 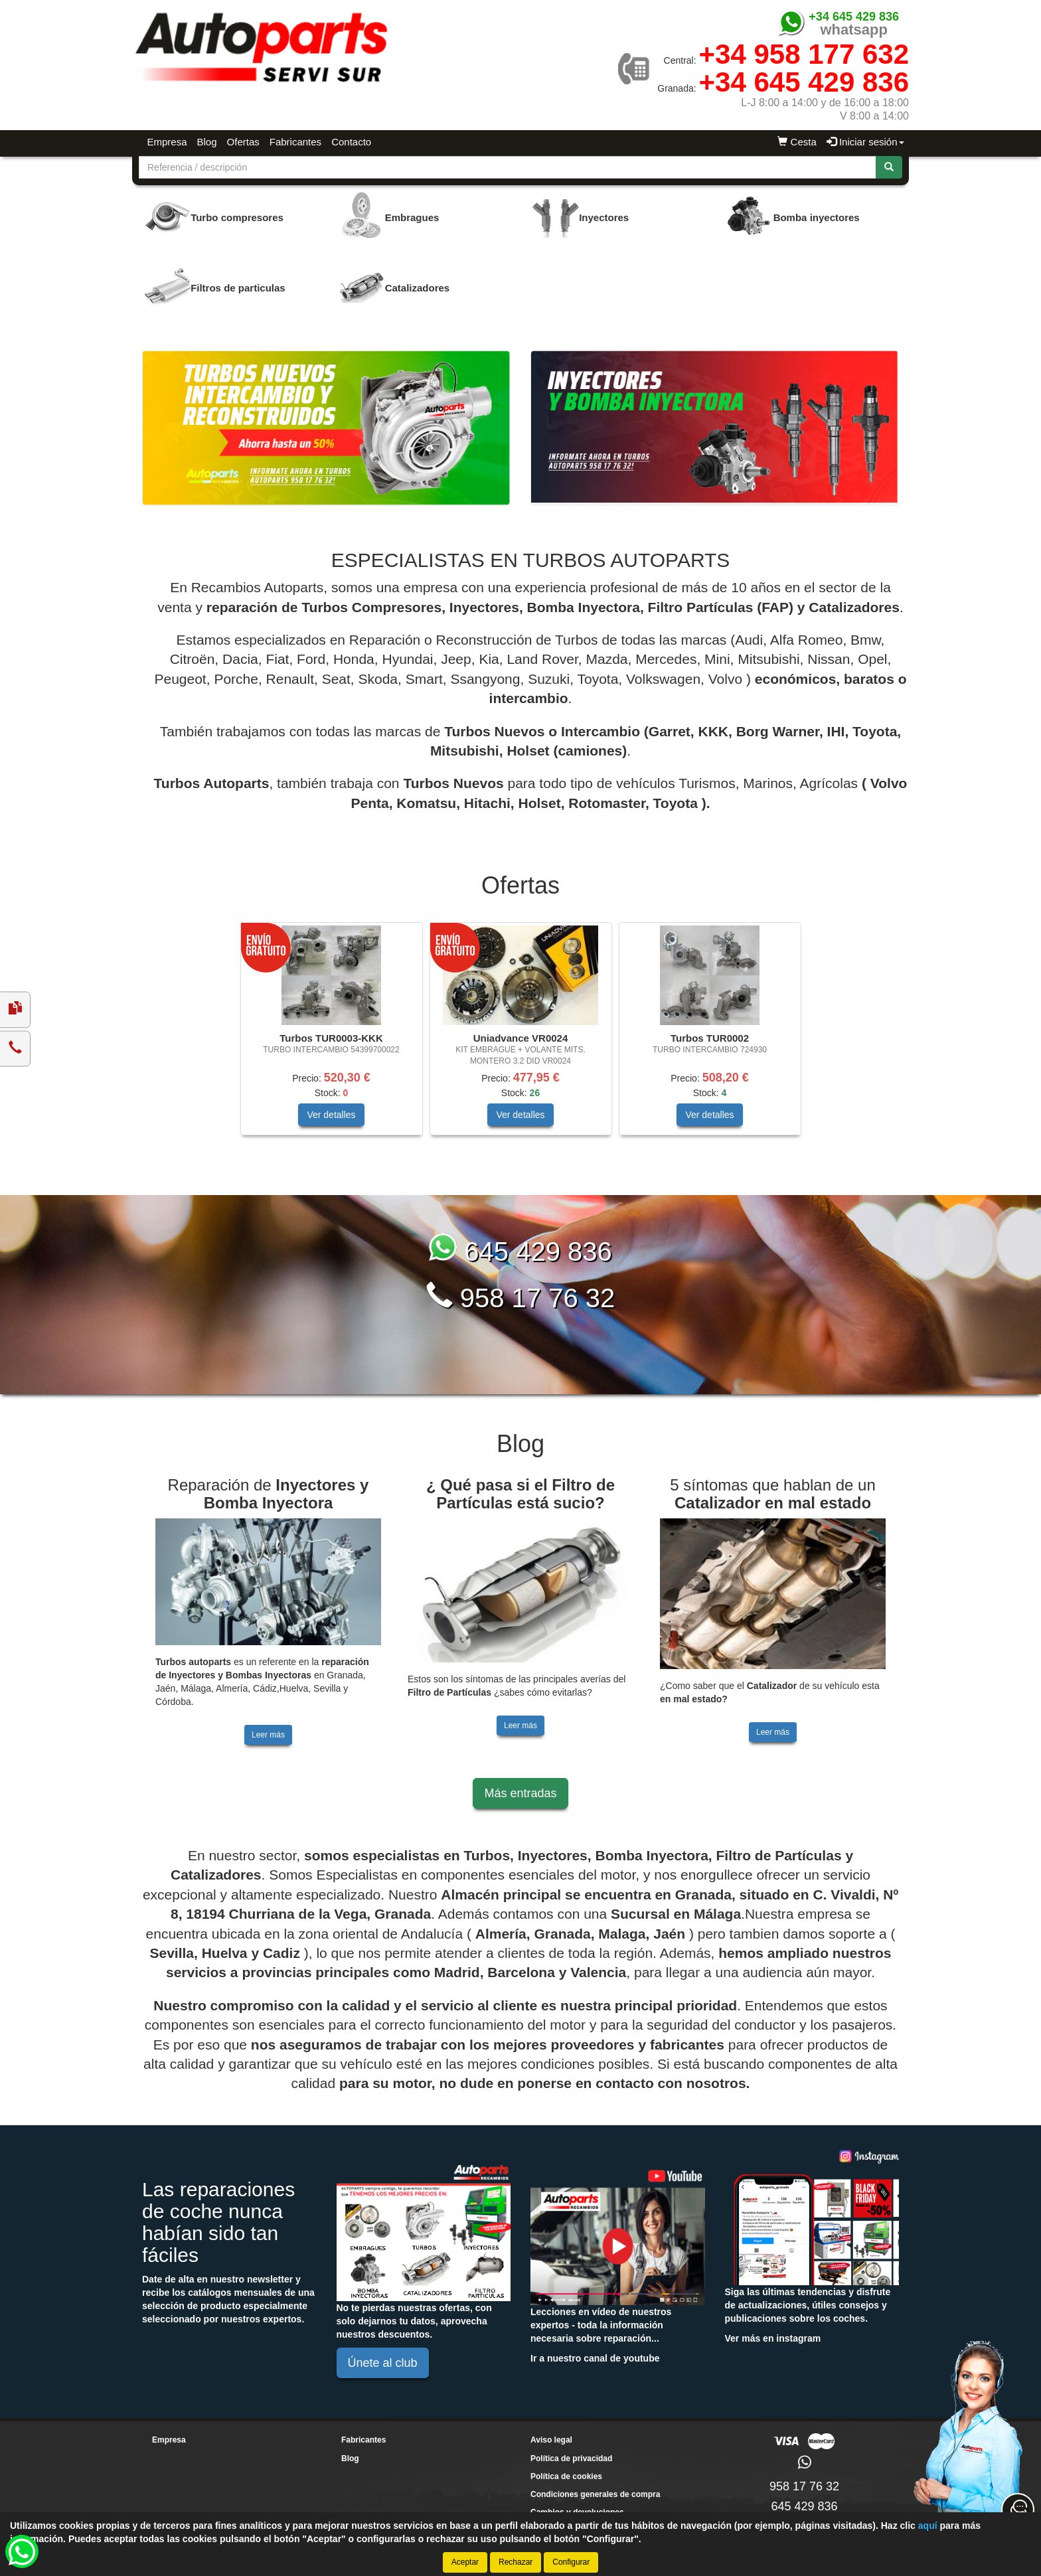 What do you see at coordinates (551, 2440) in the screenshot?
I see `Aviso legal` at bounding box center [551, 2440].